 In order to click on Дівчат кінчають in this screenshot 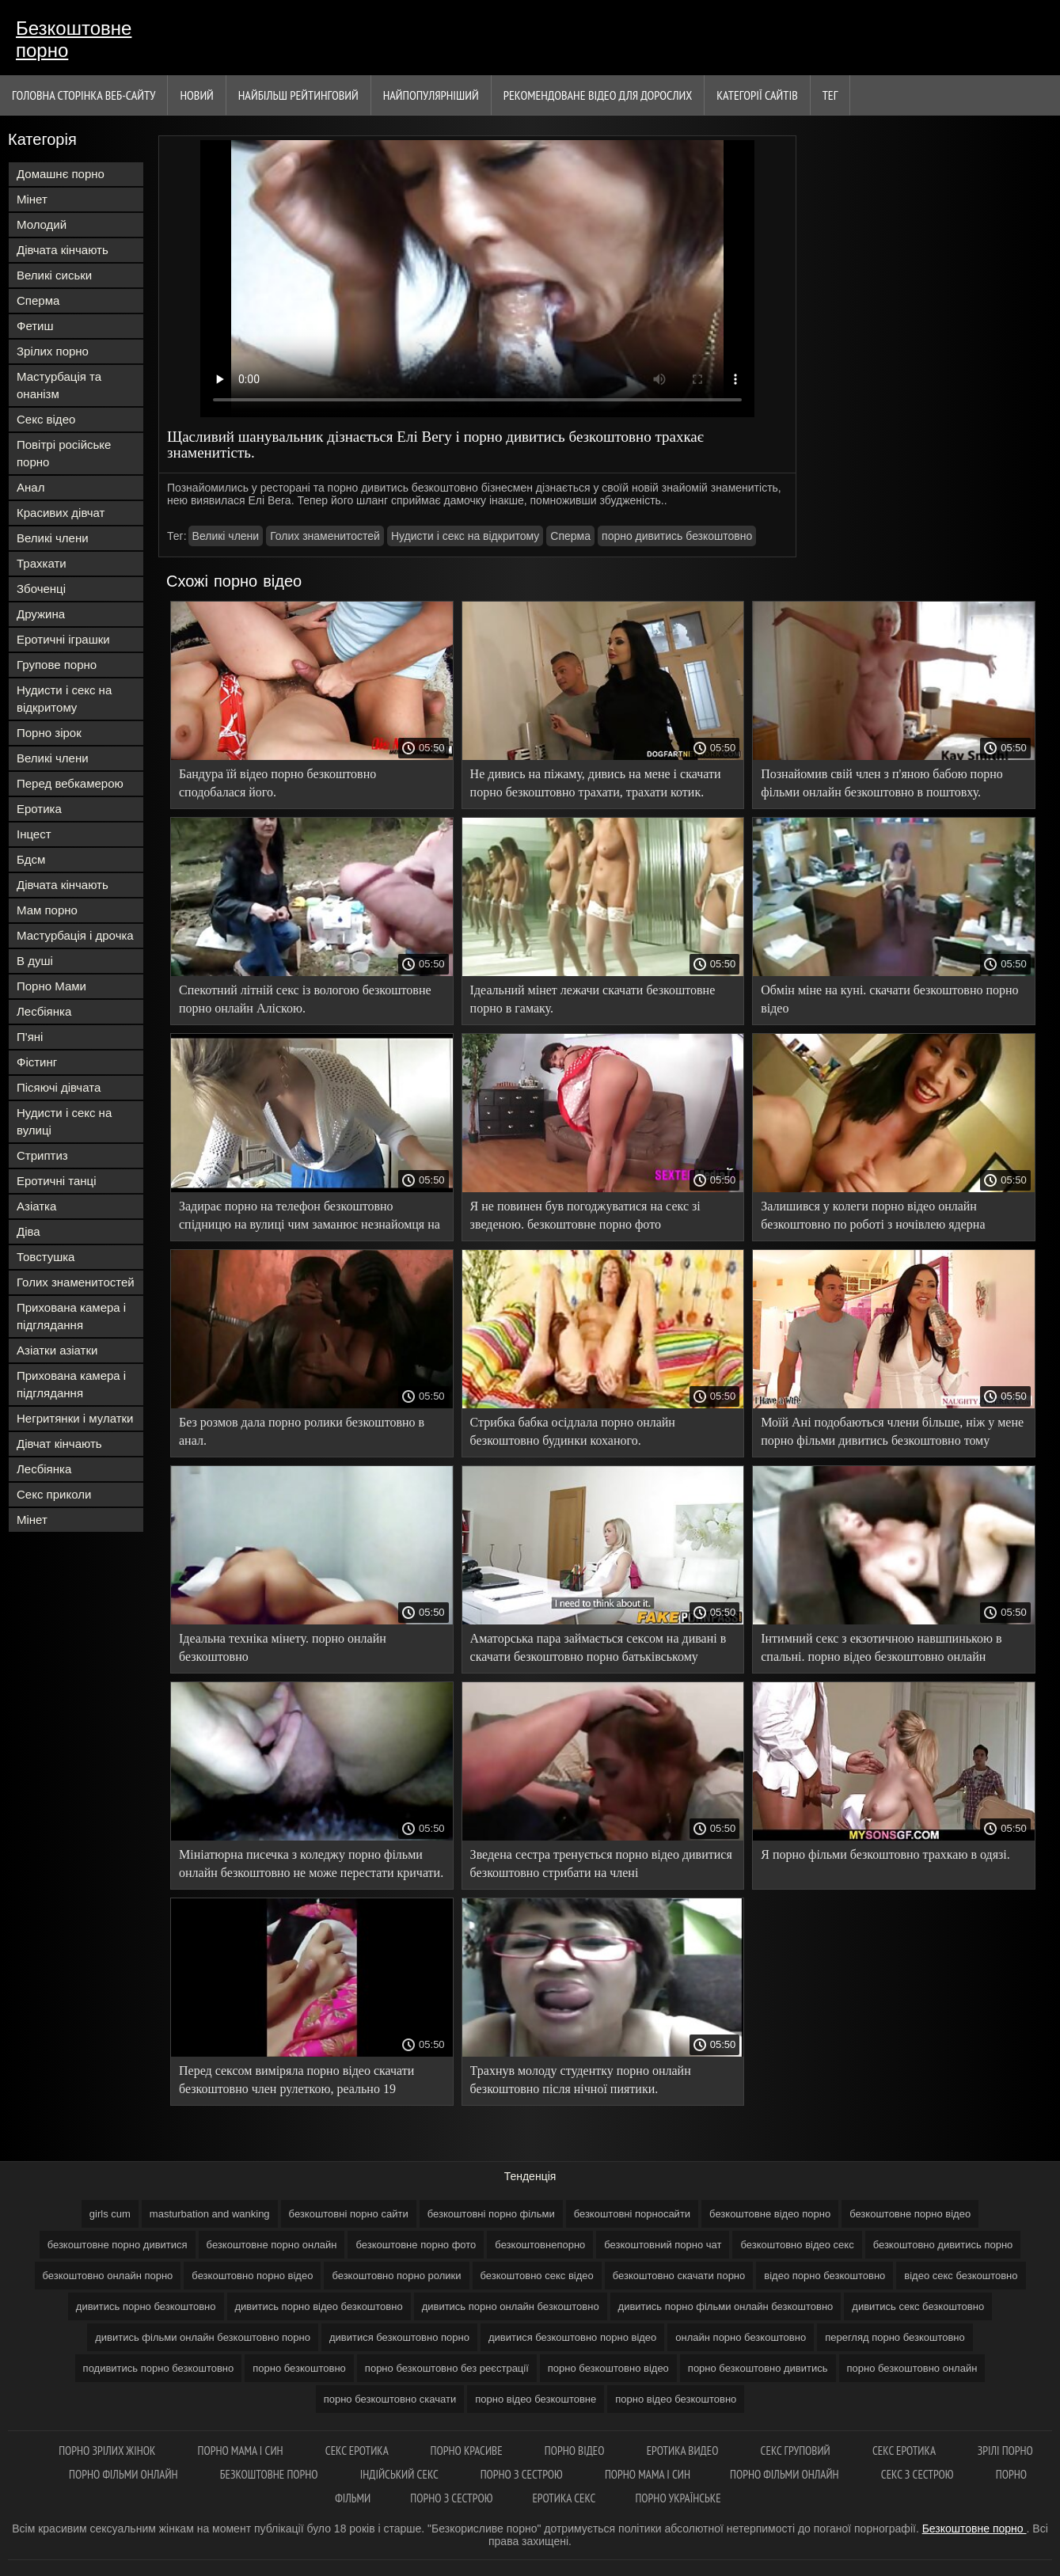, I will do `click(59, 1443)`.